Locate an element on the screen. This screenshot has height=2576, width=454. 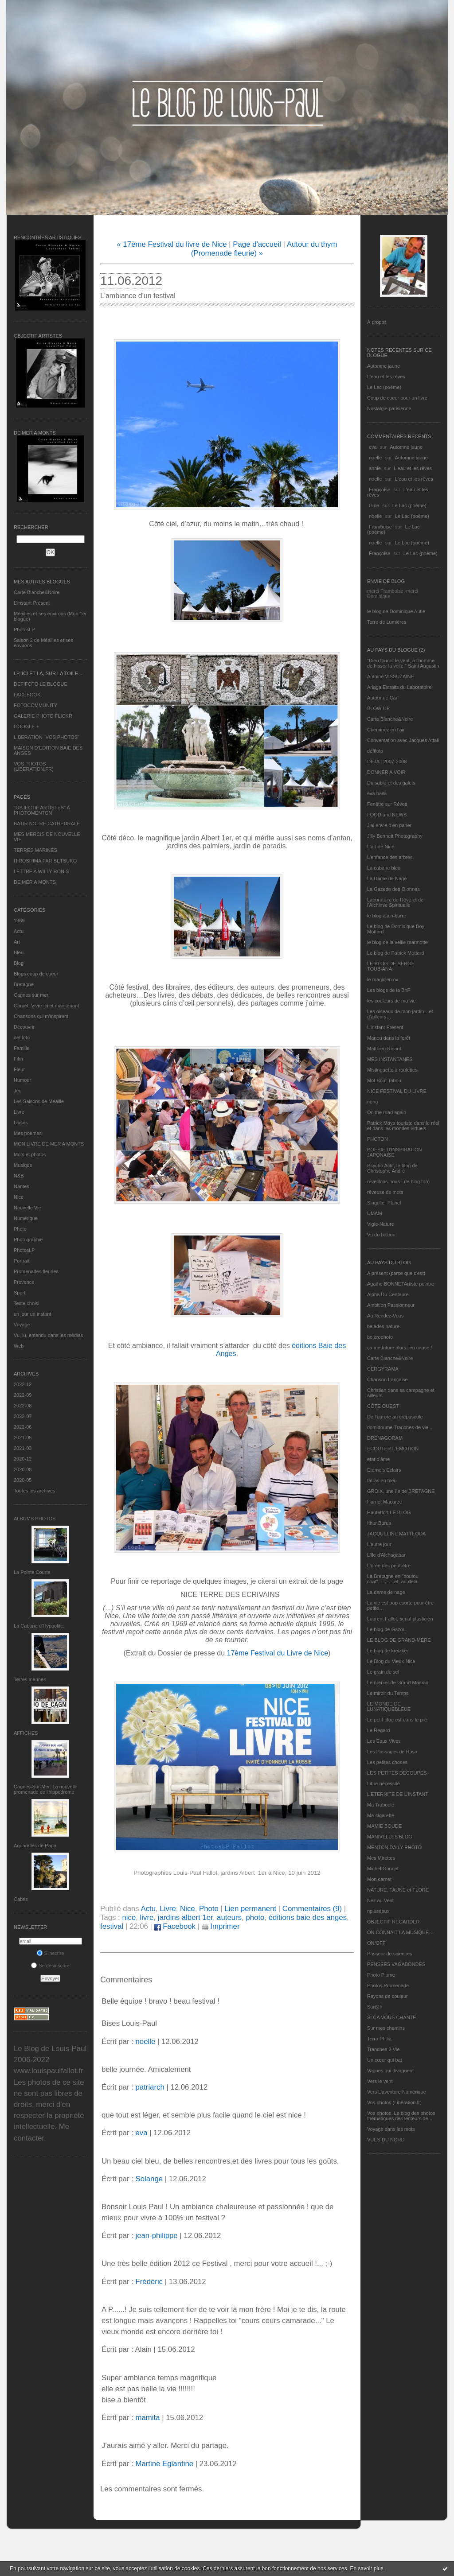
L'île d'Alchagabar is located at coordinates (386, 1555).